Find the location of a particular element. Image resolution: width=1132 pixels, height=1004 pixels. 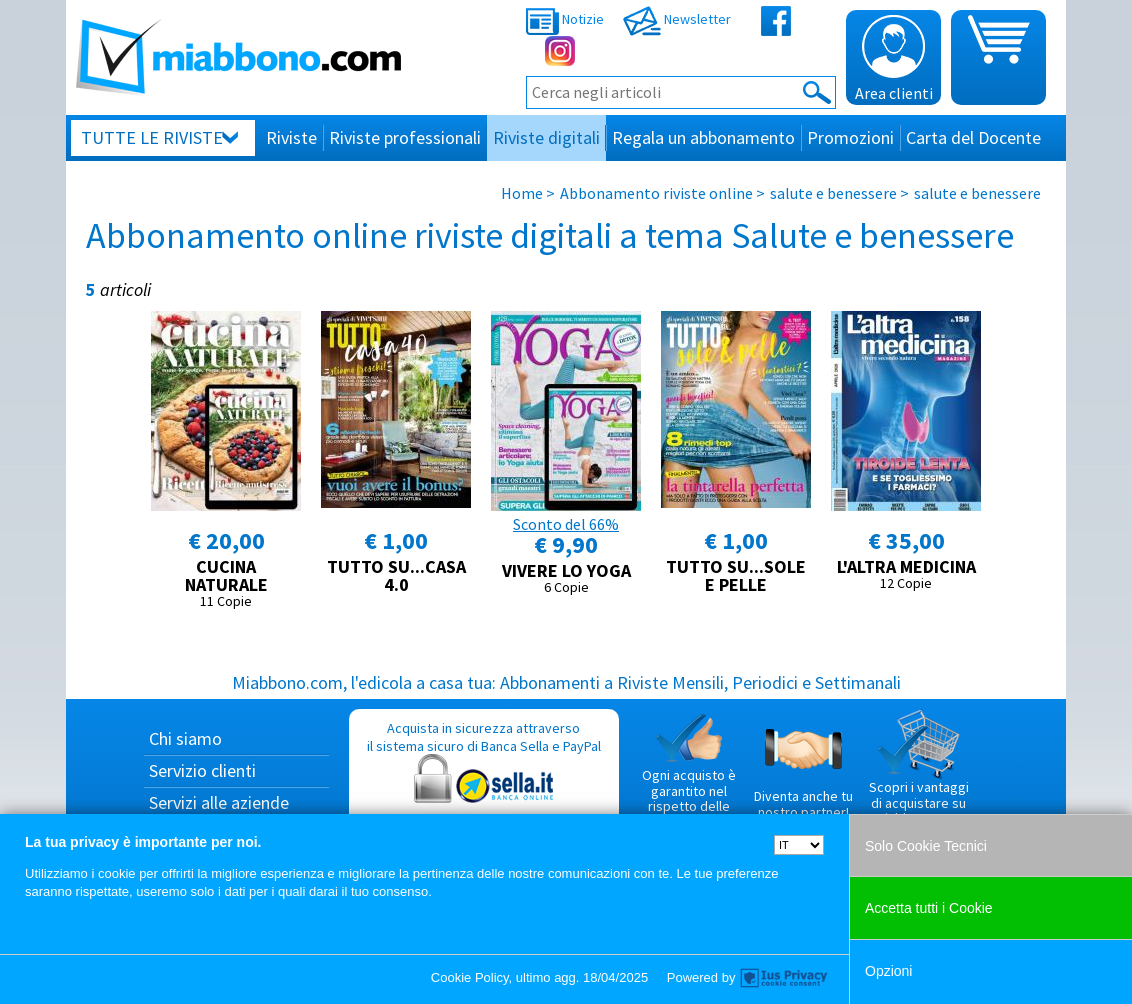

Cookie Policy is located at coordinates (470, 977).